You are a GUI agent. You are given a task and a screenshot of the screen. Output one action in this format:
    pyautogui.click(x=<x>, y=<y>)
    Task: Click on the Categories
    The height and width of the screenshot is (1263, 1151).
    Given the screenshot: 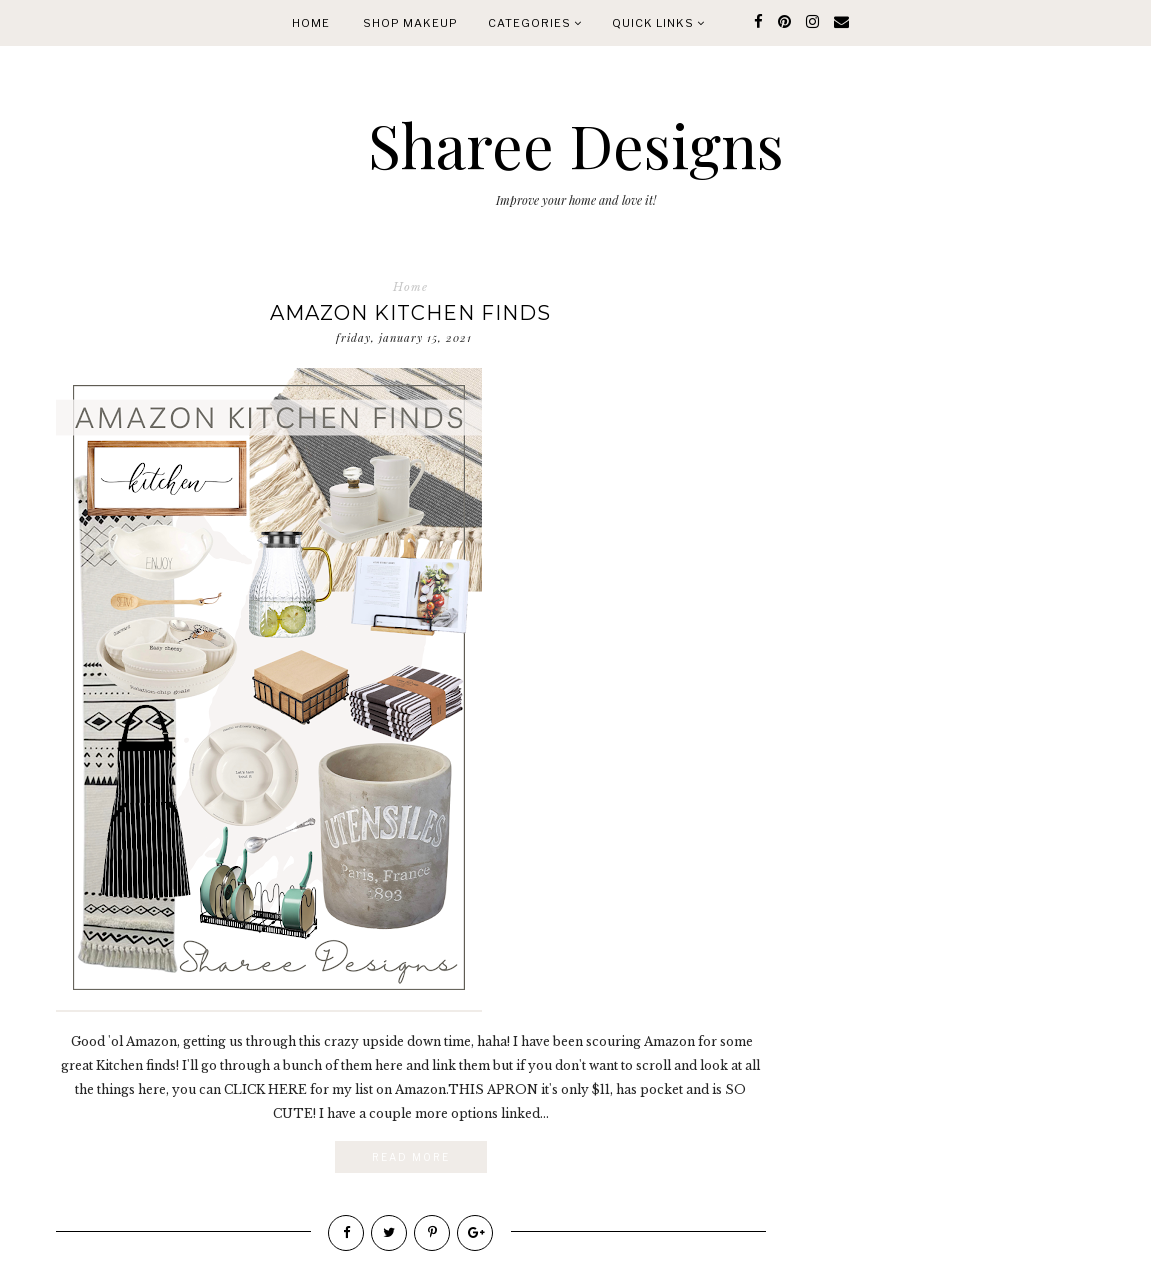 What is the action you would take?
    pyautogui.click(x=535, y=23)
    